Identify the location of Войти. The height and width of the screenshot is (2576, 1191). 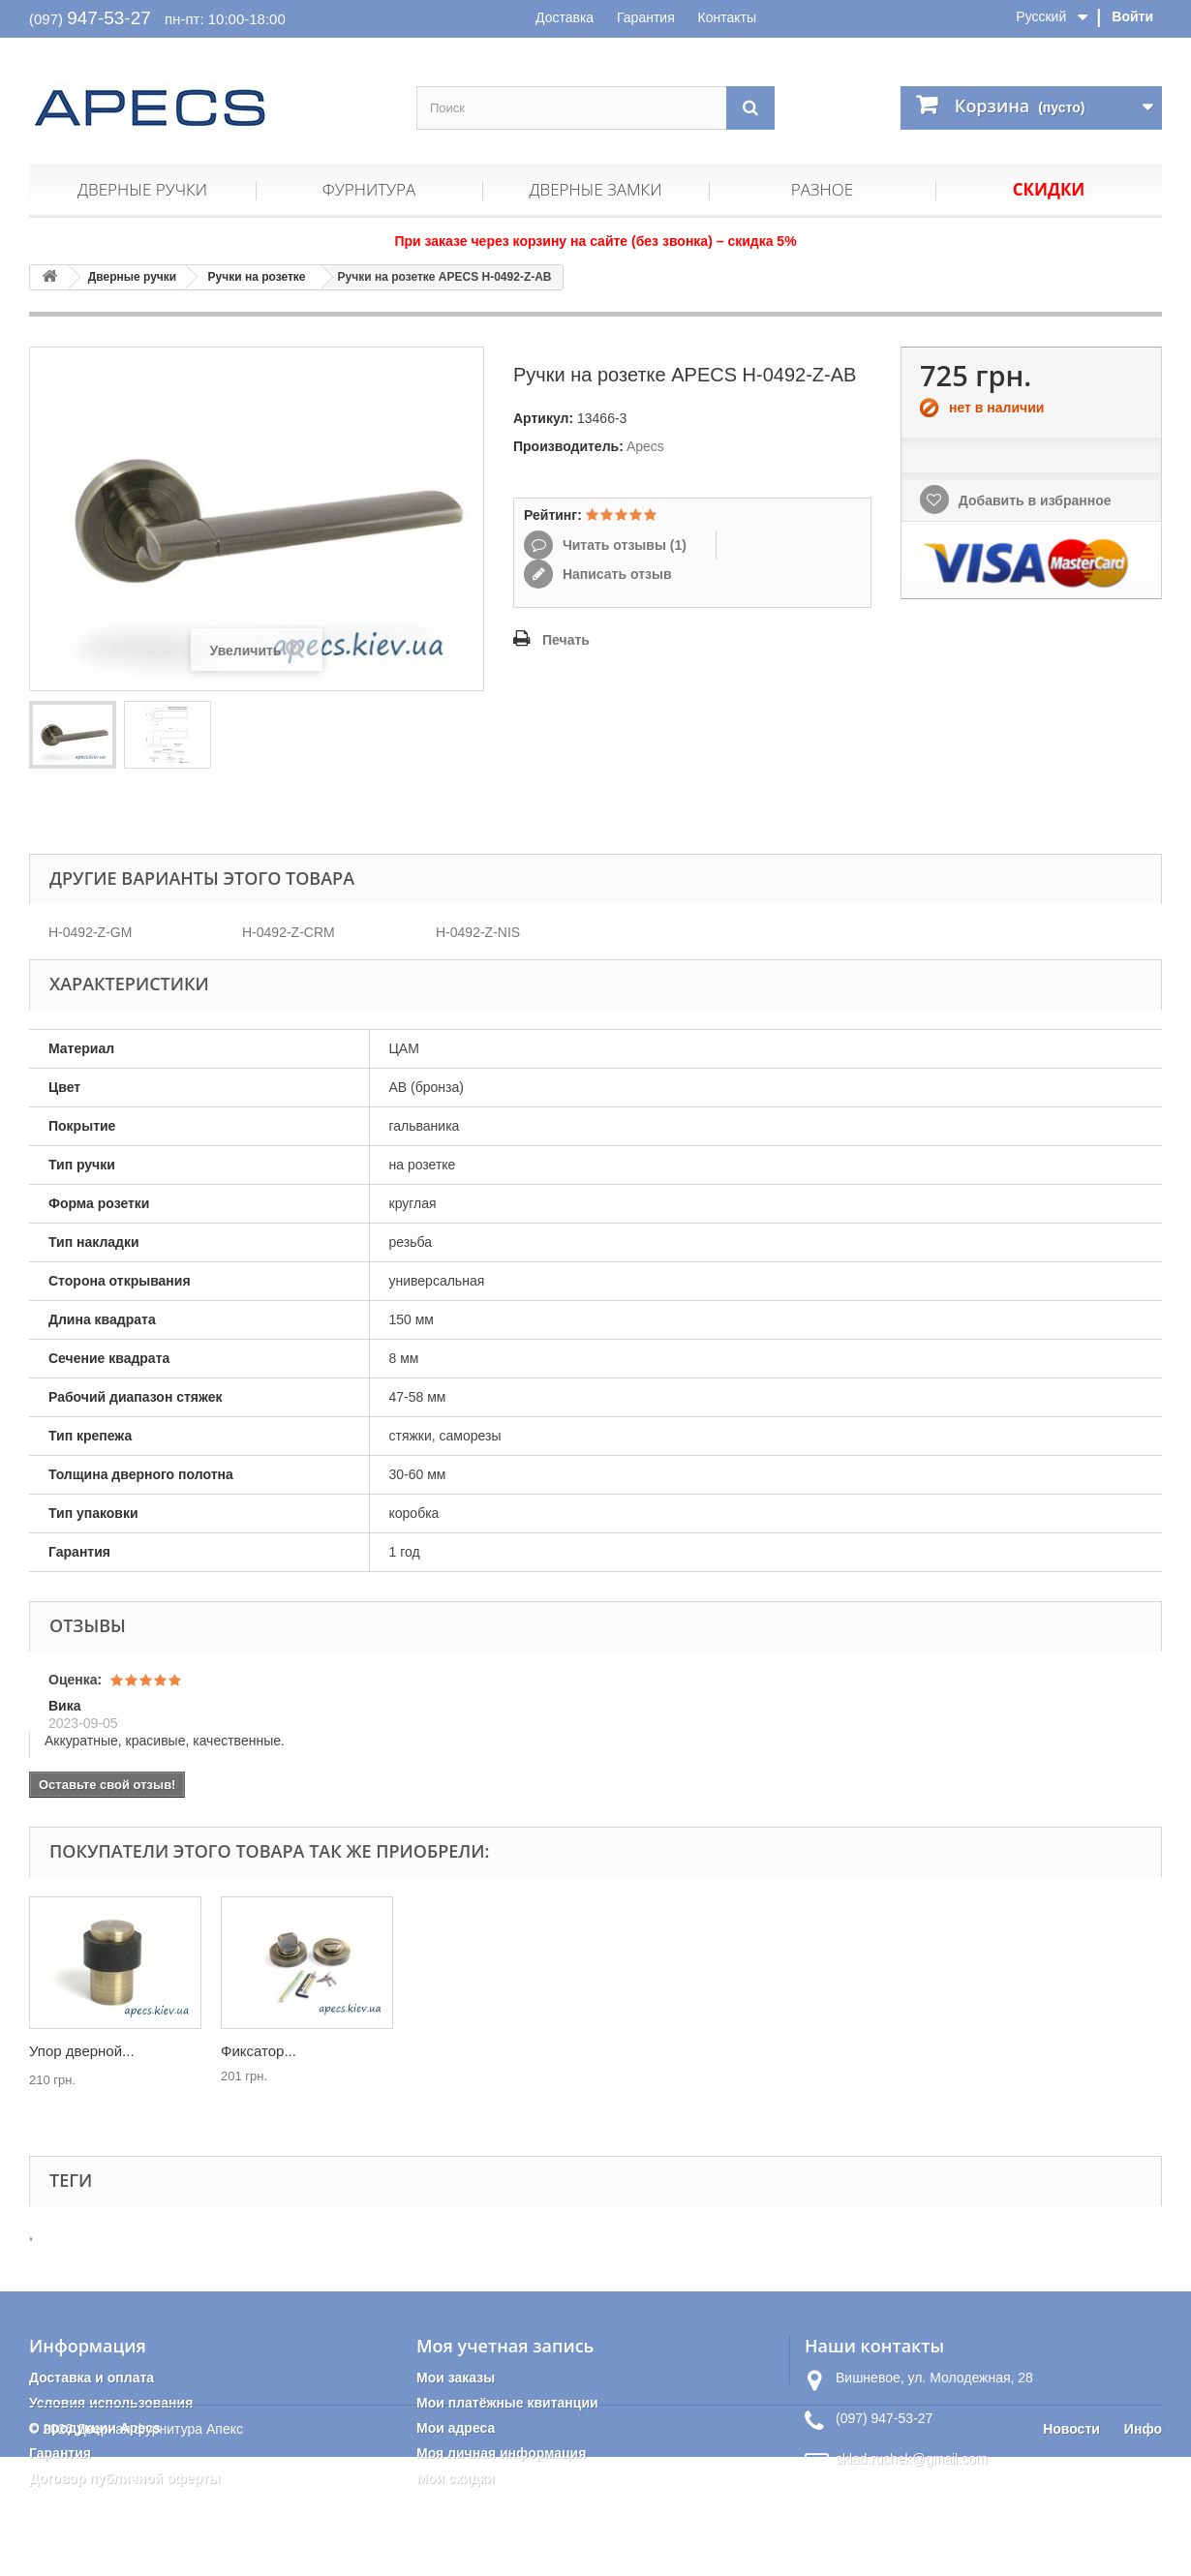
(1132, 16).